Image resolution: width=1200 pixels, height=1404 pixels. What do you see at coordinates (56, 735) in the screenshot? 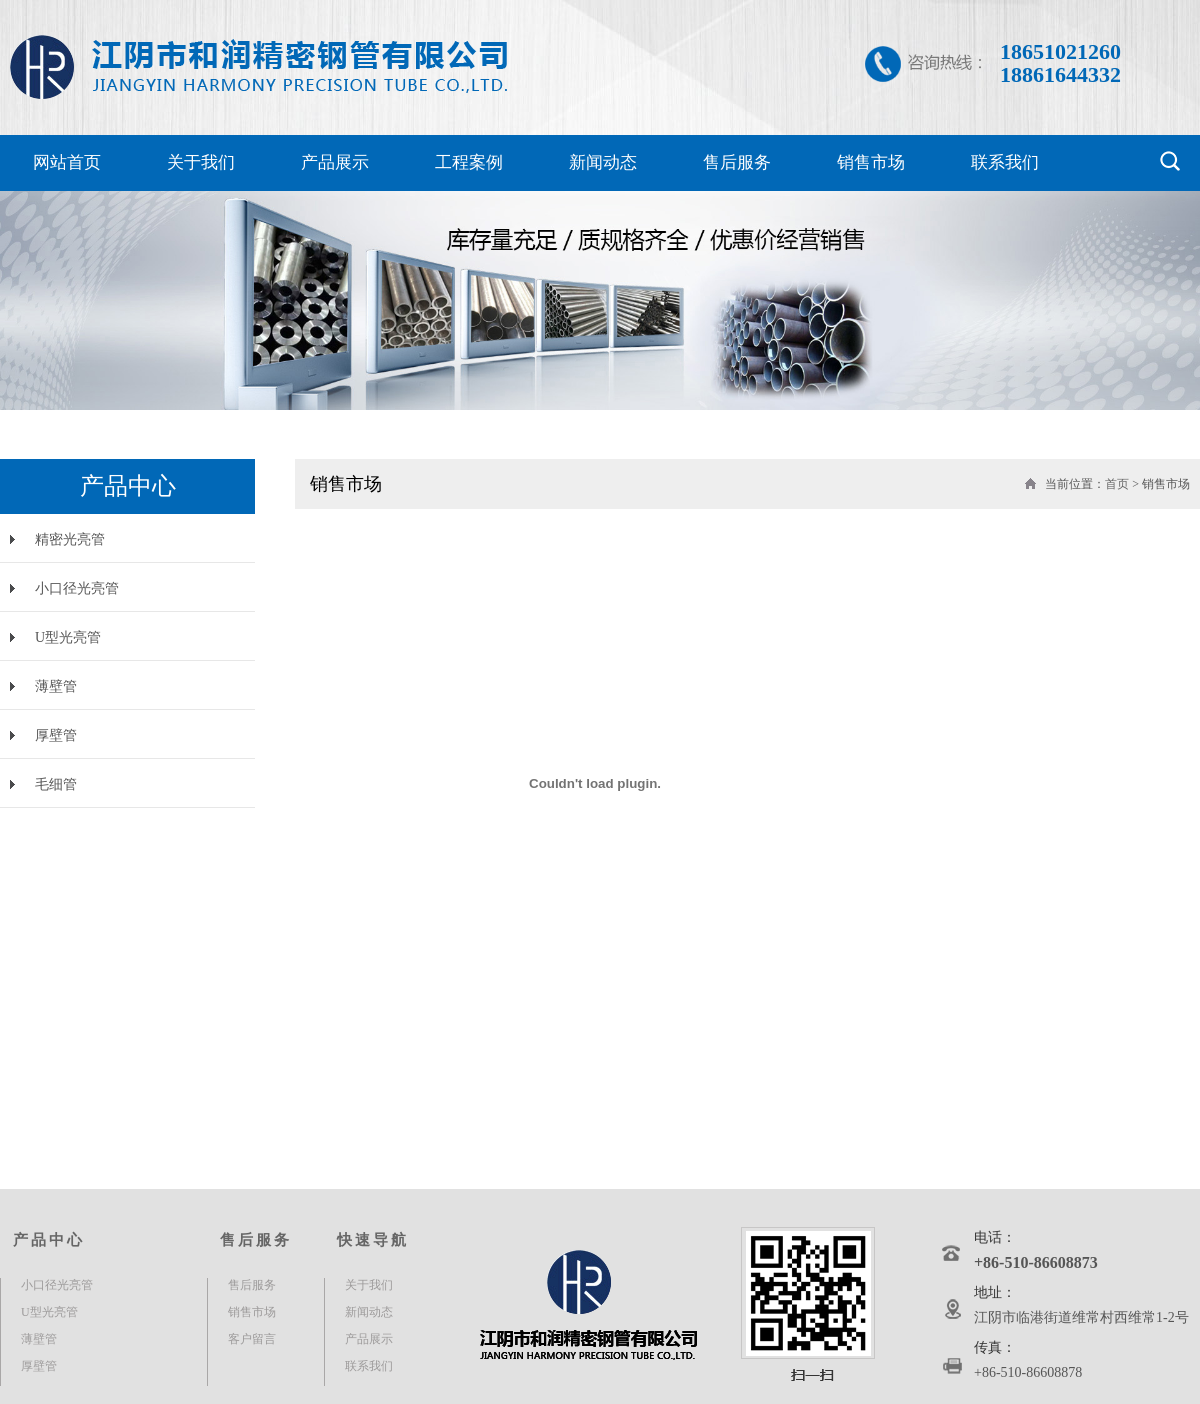
I see `厚壁管` at bounding box center [56, 735].